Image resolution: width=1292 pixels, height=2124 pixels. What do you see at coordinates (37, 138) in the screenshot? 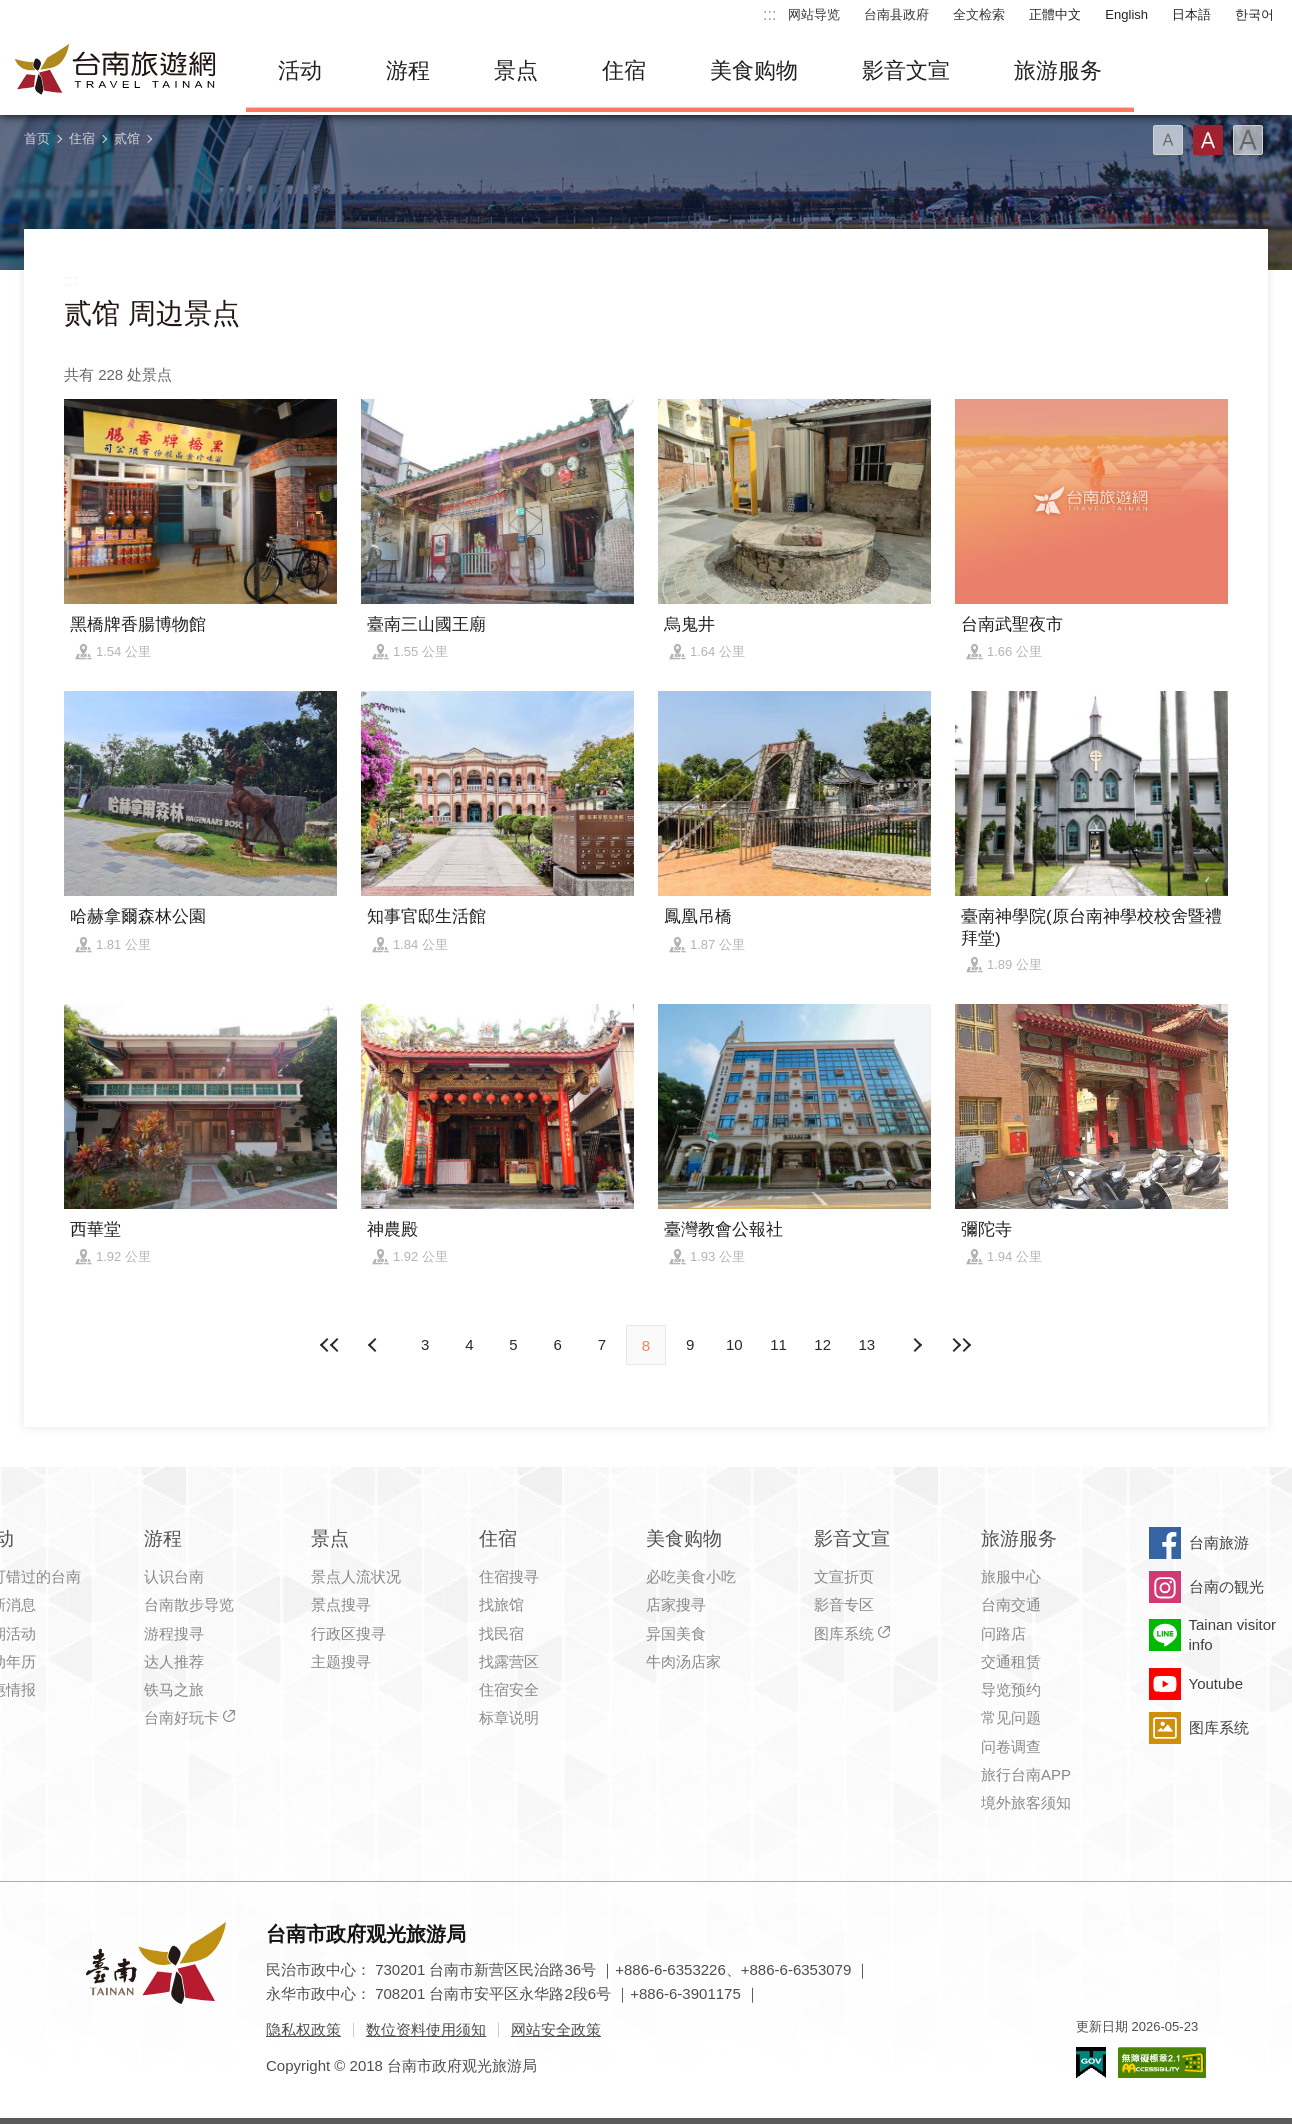
I see `首页` at bounding box center [37, 138].